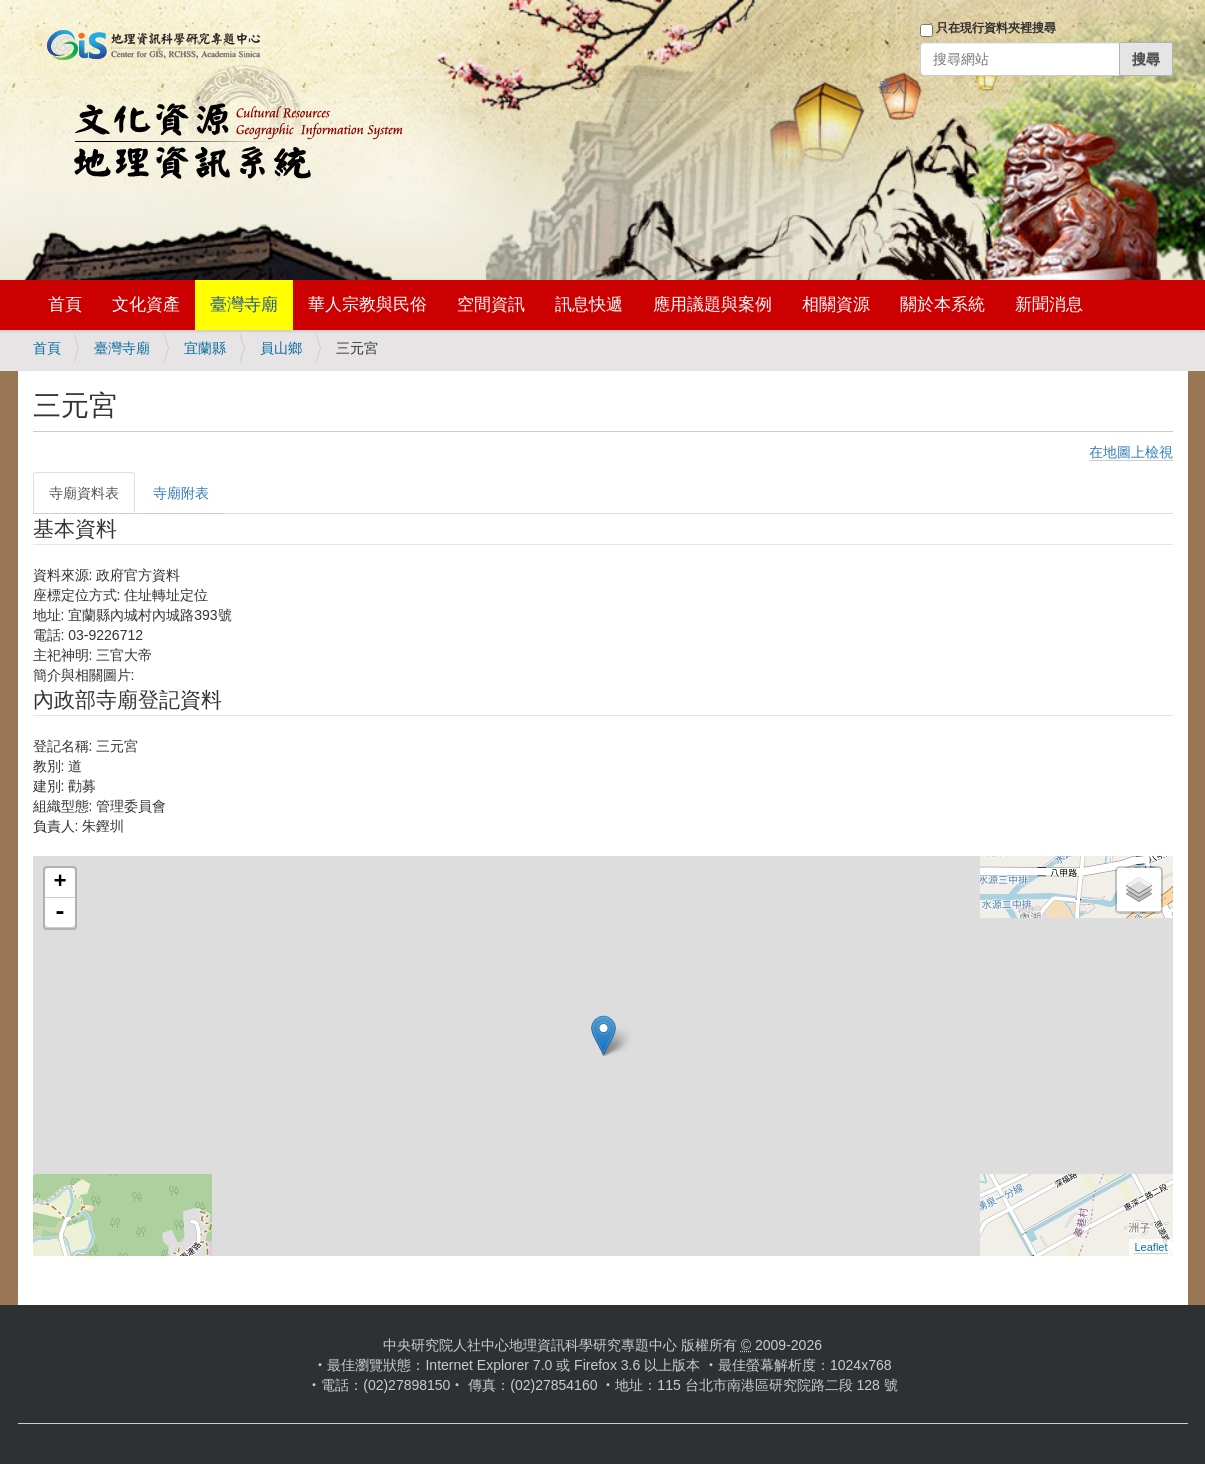  What do you see at coordinates (1049, 304) in the screenshot?
I see `新聞消息` at bounding box center [1049, 304].